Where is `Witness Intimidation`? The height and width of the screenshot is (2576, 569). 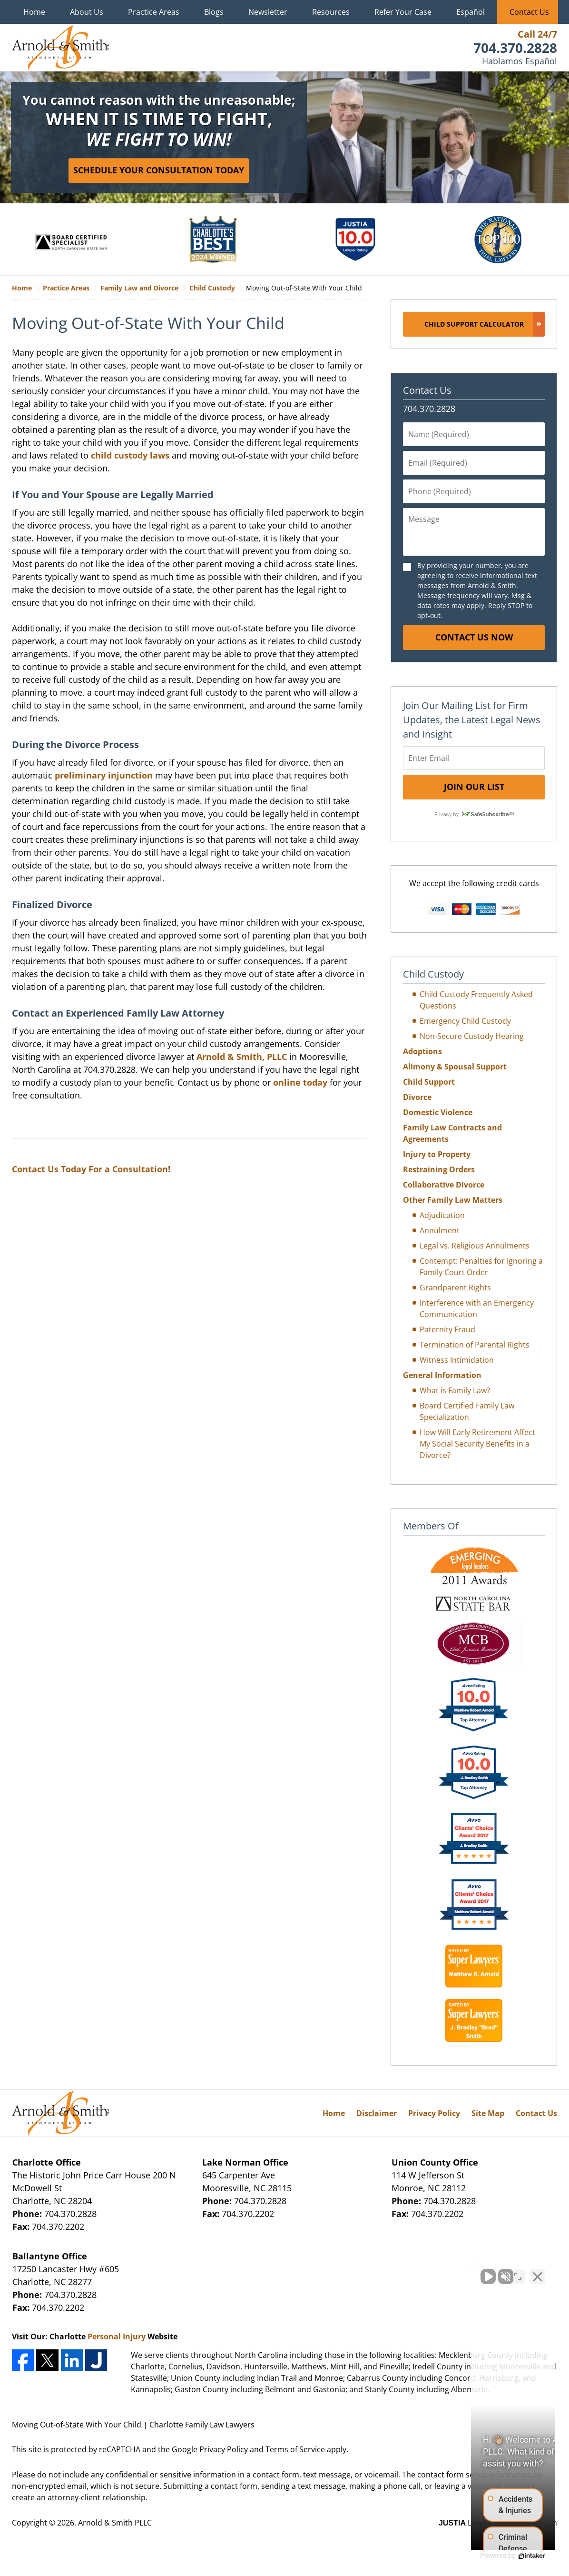 Witness Intimidation is located at coordinates (457, 1360).